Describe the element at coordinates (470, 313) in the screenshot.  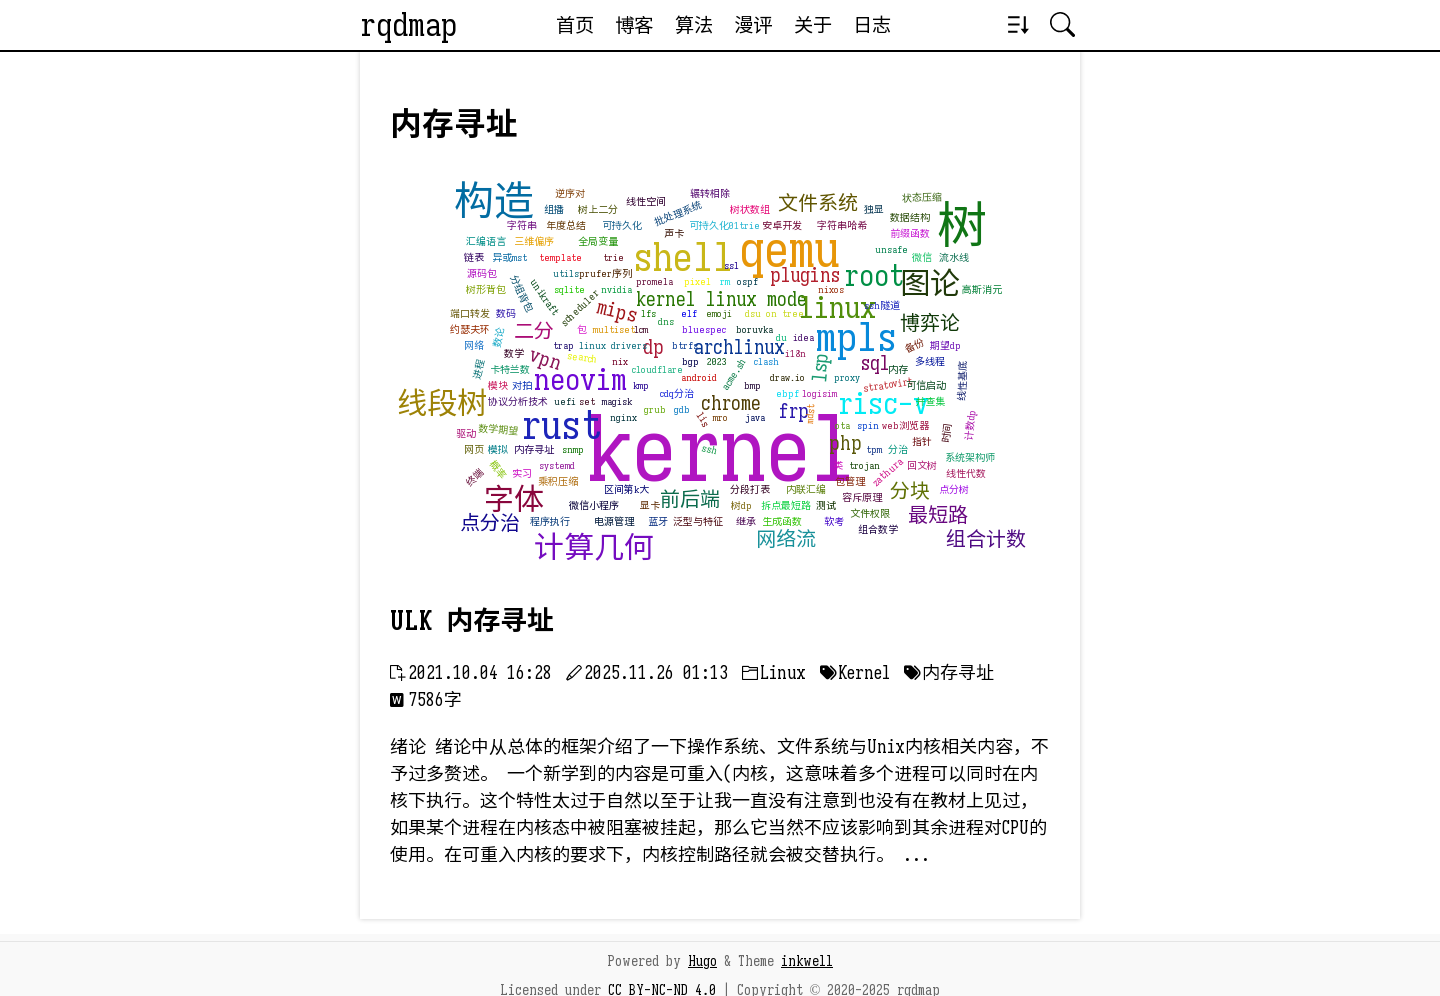
I see `端口转发` at that location.